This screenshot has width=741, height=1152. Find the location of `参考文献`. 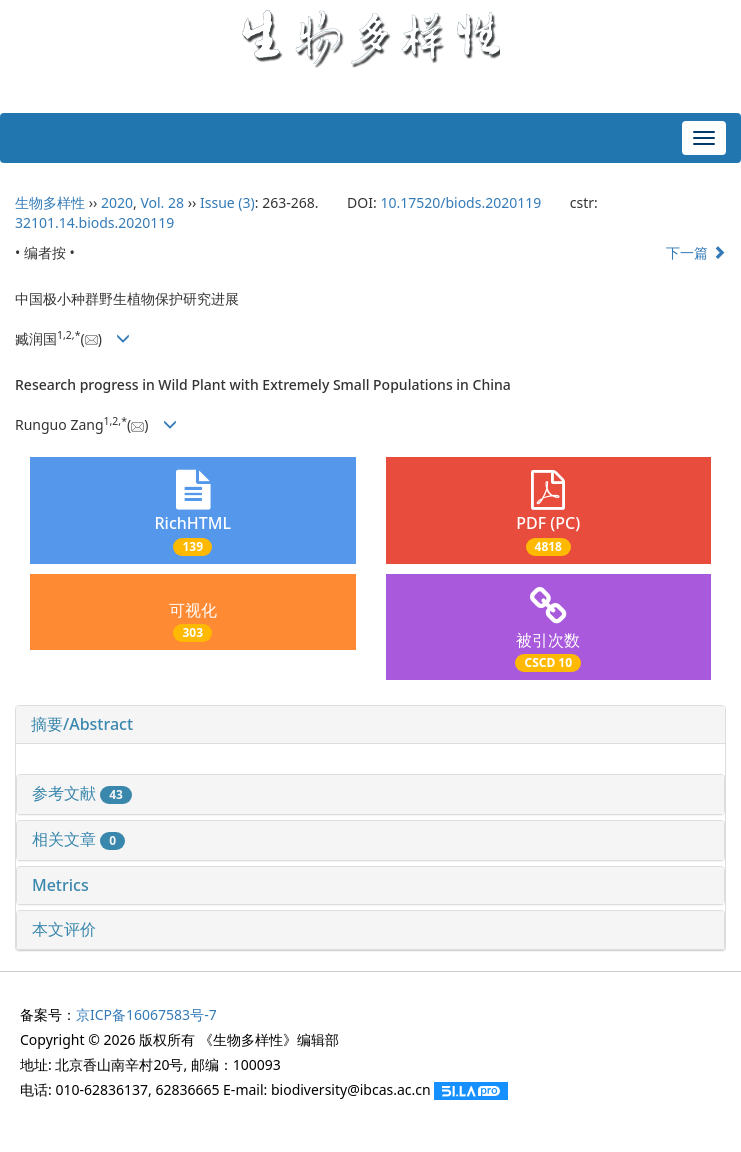

参考文献 is located at coordinates (82, 793).